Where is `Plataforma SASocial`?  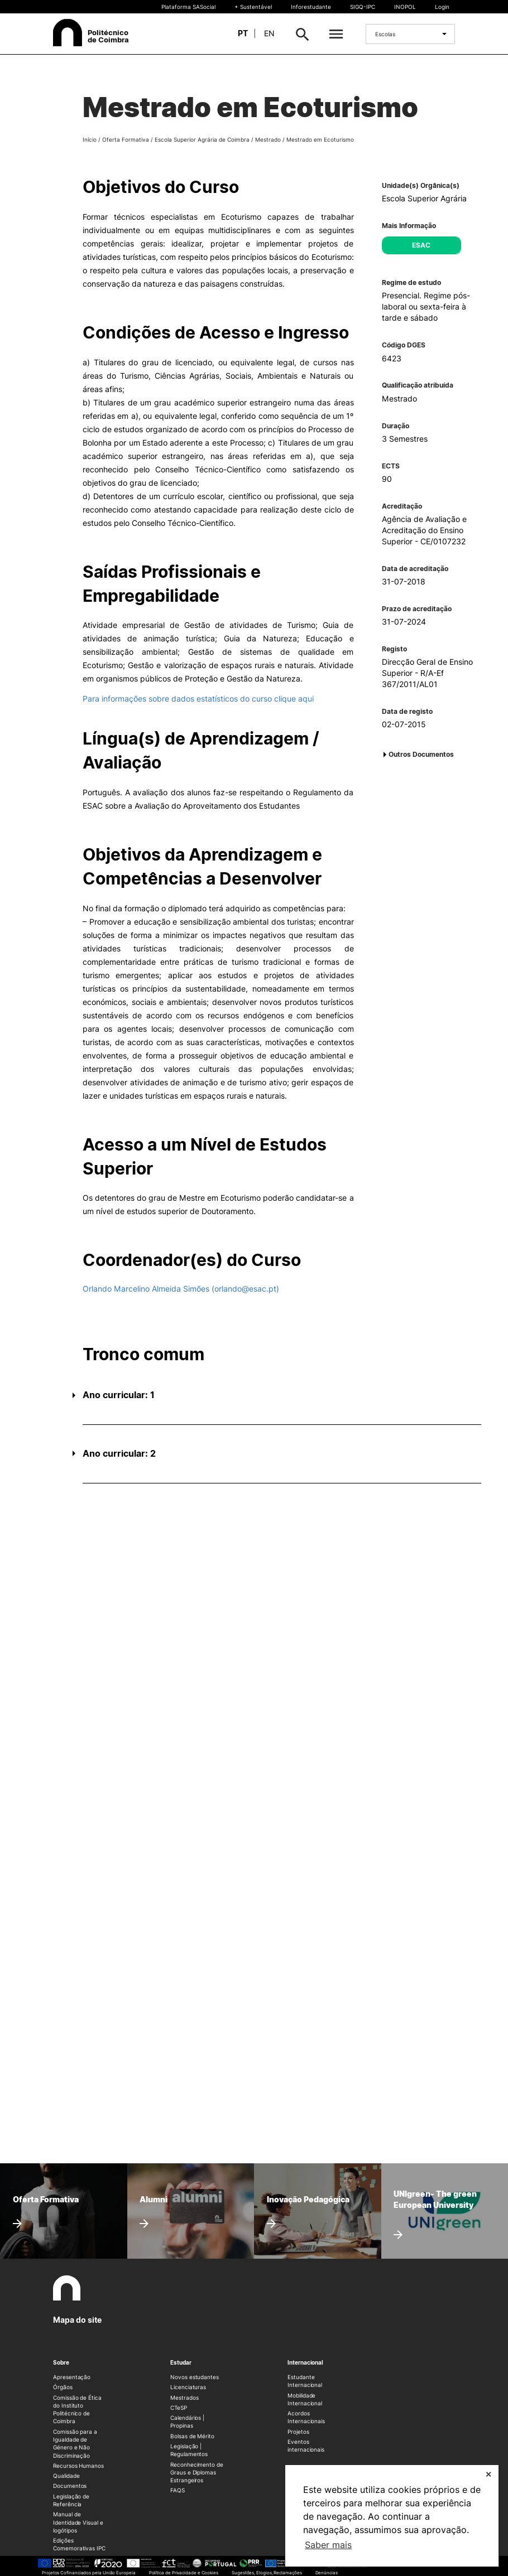 Plataforma SASocial is located at coordinates (188, 6).